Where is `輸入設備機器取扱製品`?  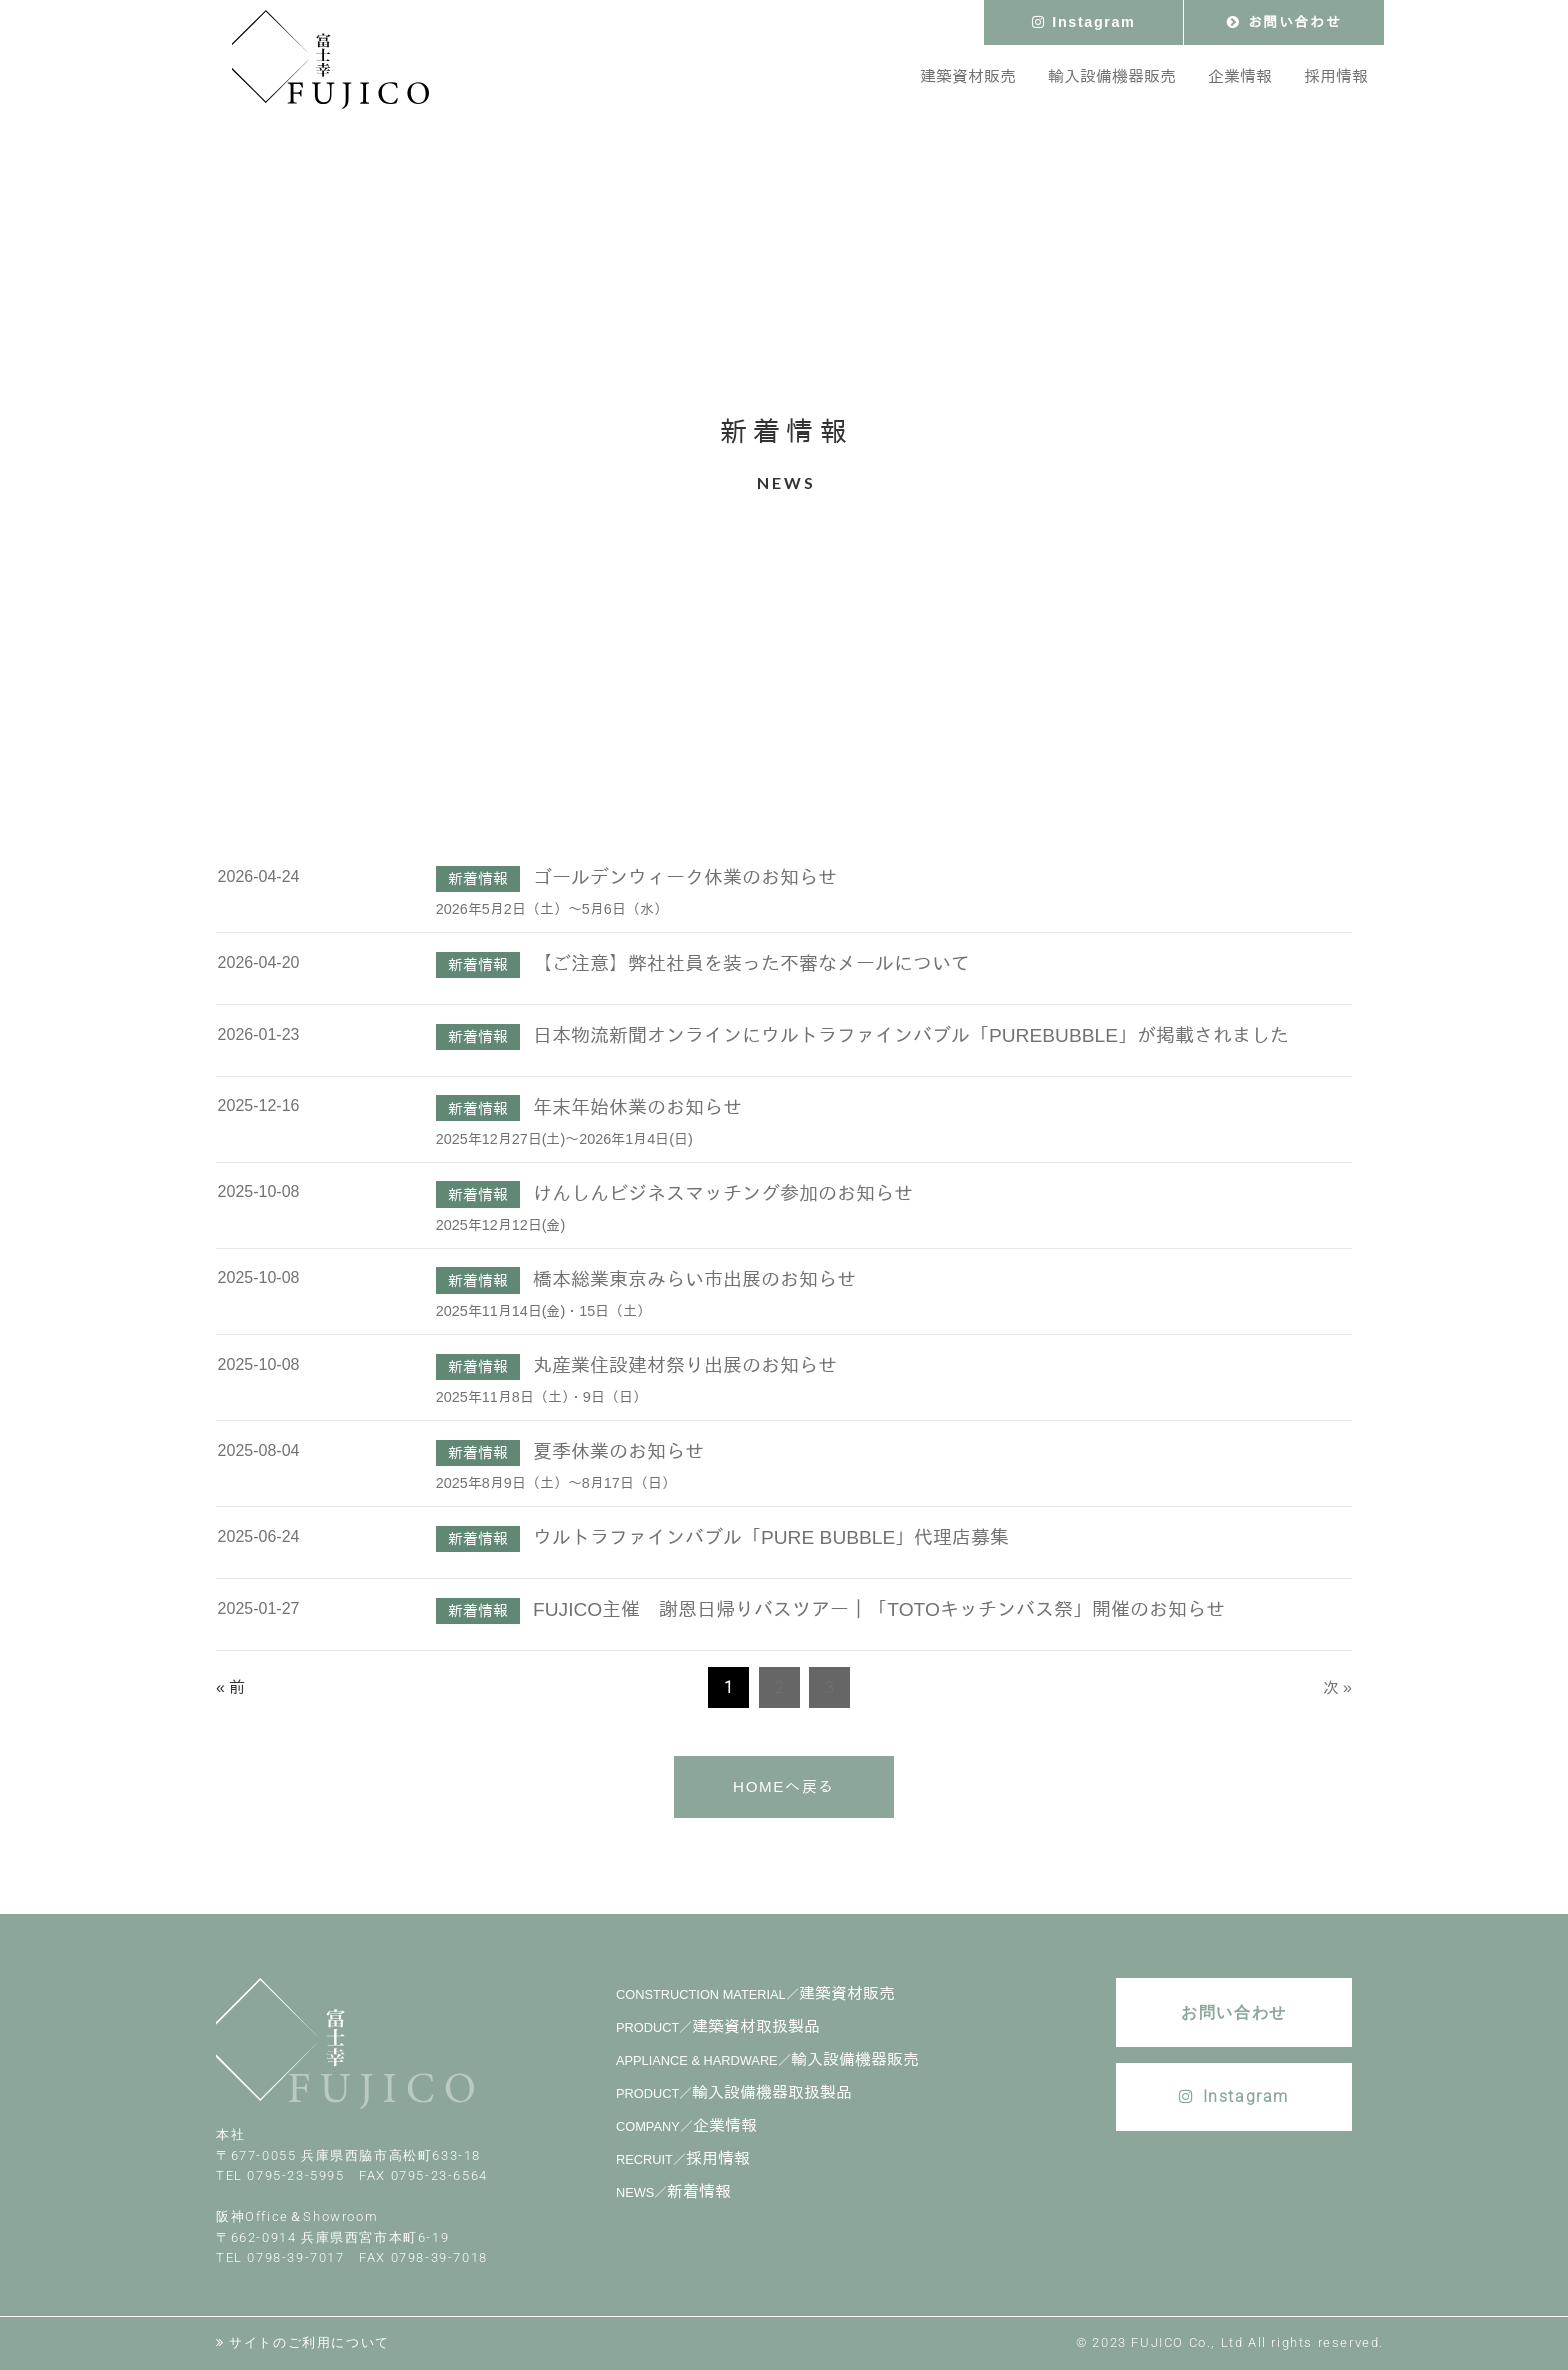 輸入設備機器取扱製品 is located at coordinates (734, 2092).